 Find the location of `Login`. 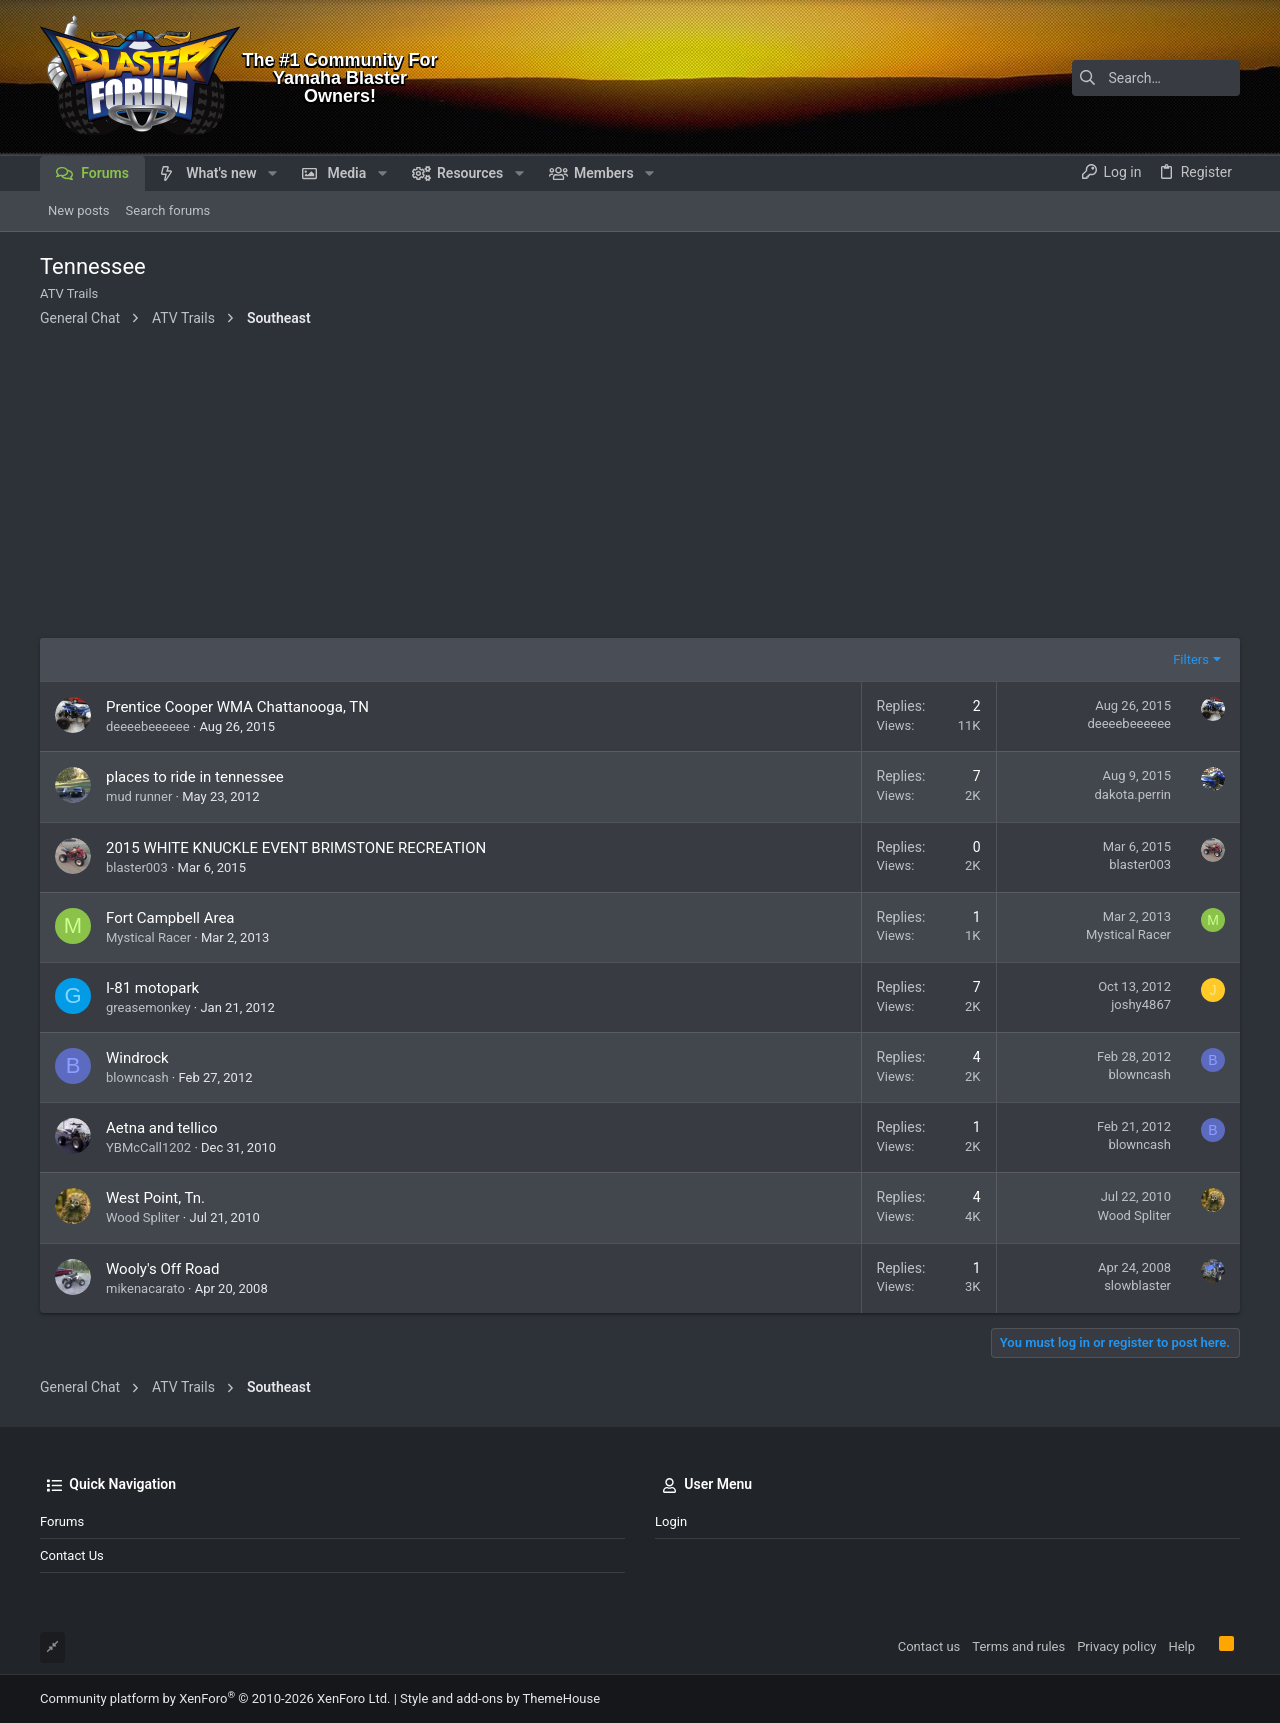

Login is located at coordinates (671, 1521).